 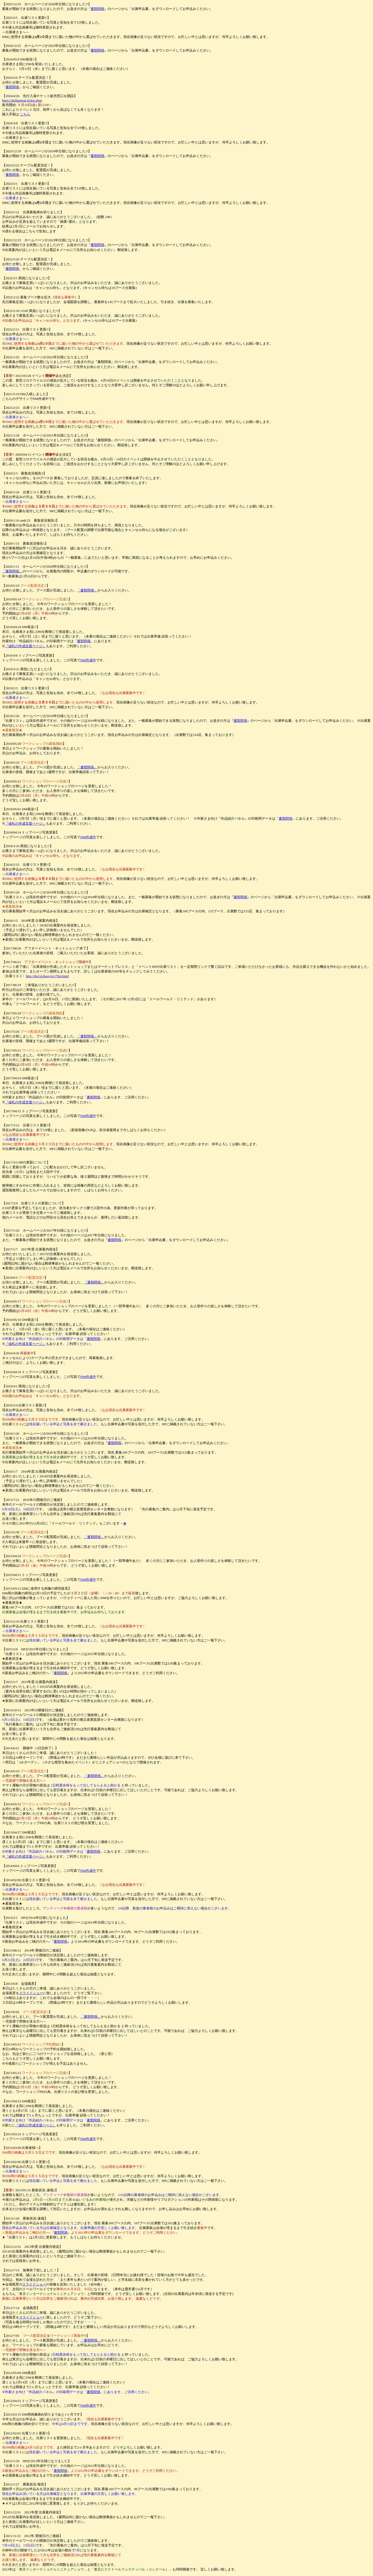 I want to click on こちら, so click(x=25, y=114).